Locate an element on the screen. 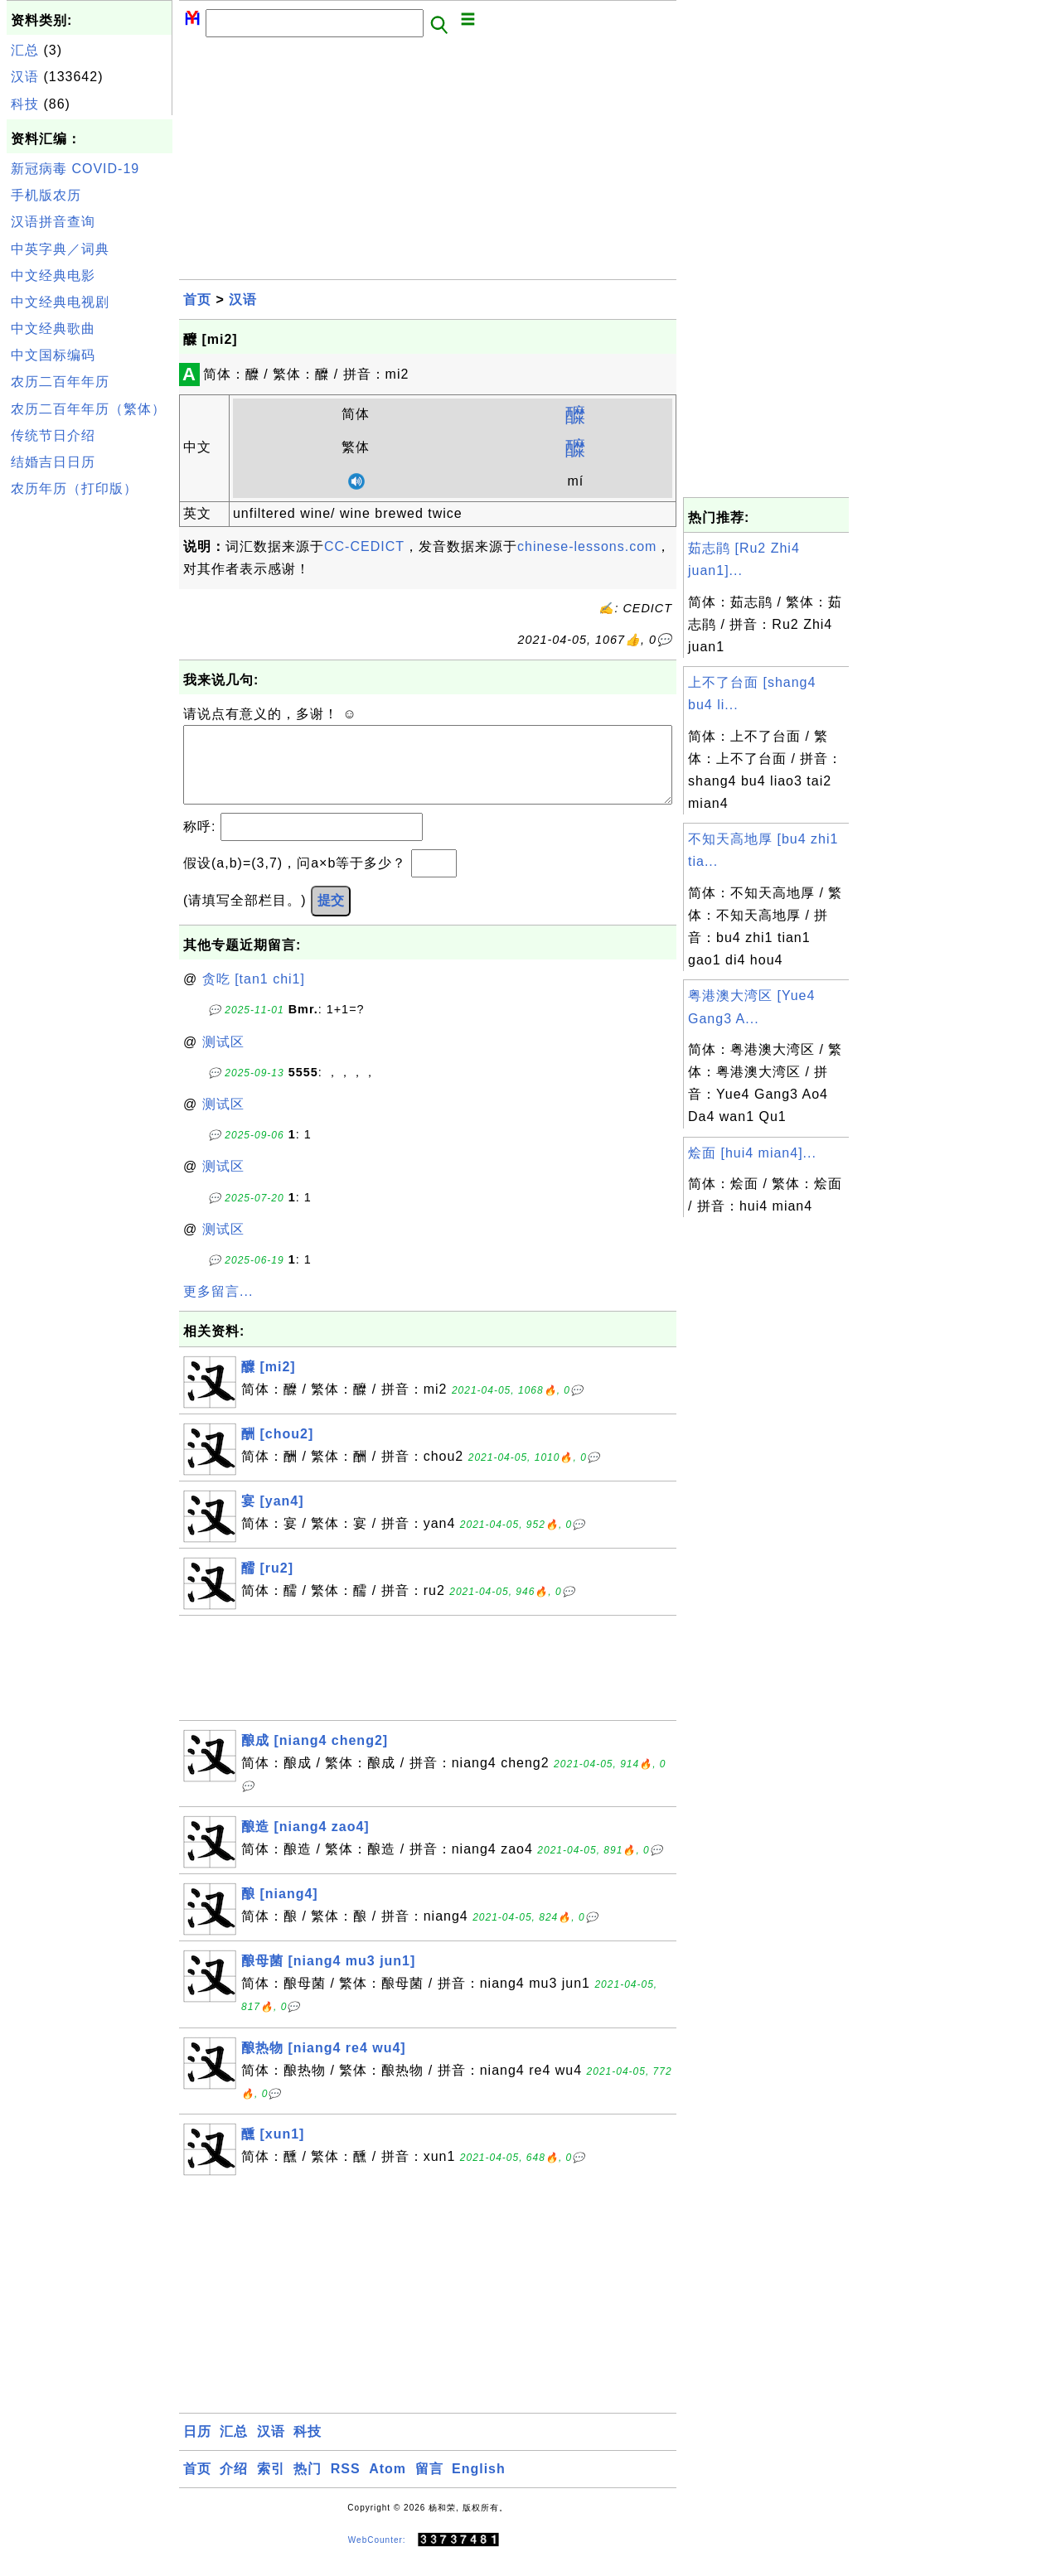  汉语 is located at coordinates (25, 77).